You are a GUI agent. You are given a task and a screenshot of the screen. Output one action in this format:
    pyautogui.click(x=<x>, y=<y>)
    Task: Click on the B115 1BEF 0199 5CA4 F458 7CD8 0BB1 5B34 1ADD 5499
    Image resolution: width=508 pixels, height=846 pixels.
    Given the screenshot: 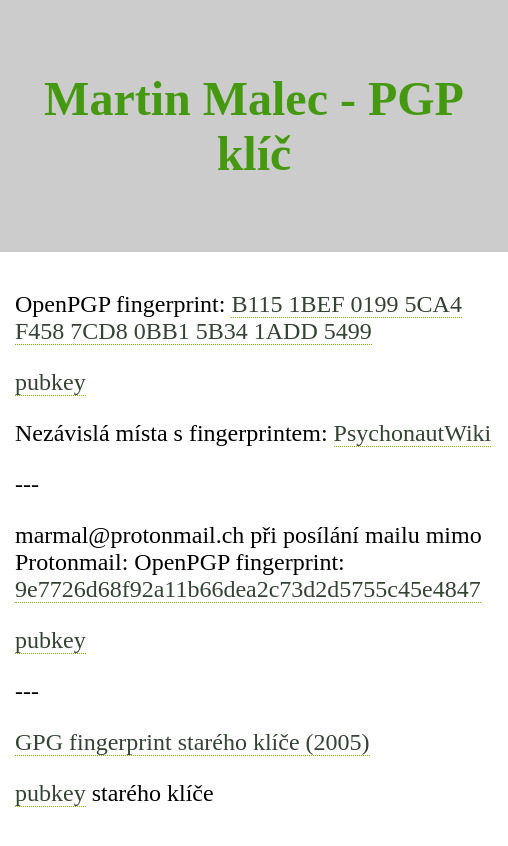 What is the action you would take?
    pyautogui.click(x=238, y=317)
    